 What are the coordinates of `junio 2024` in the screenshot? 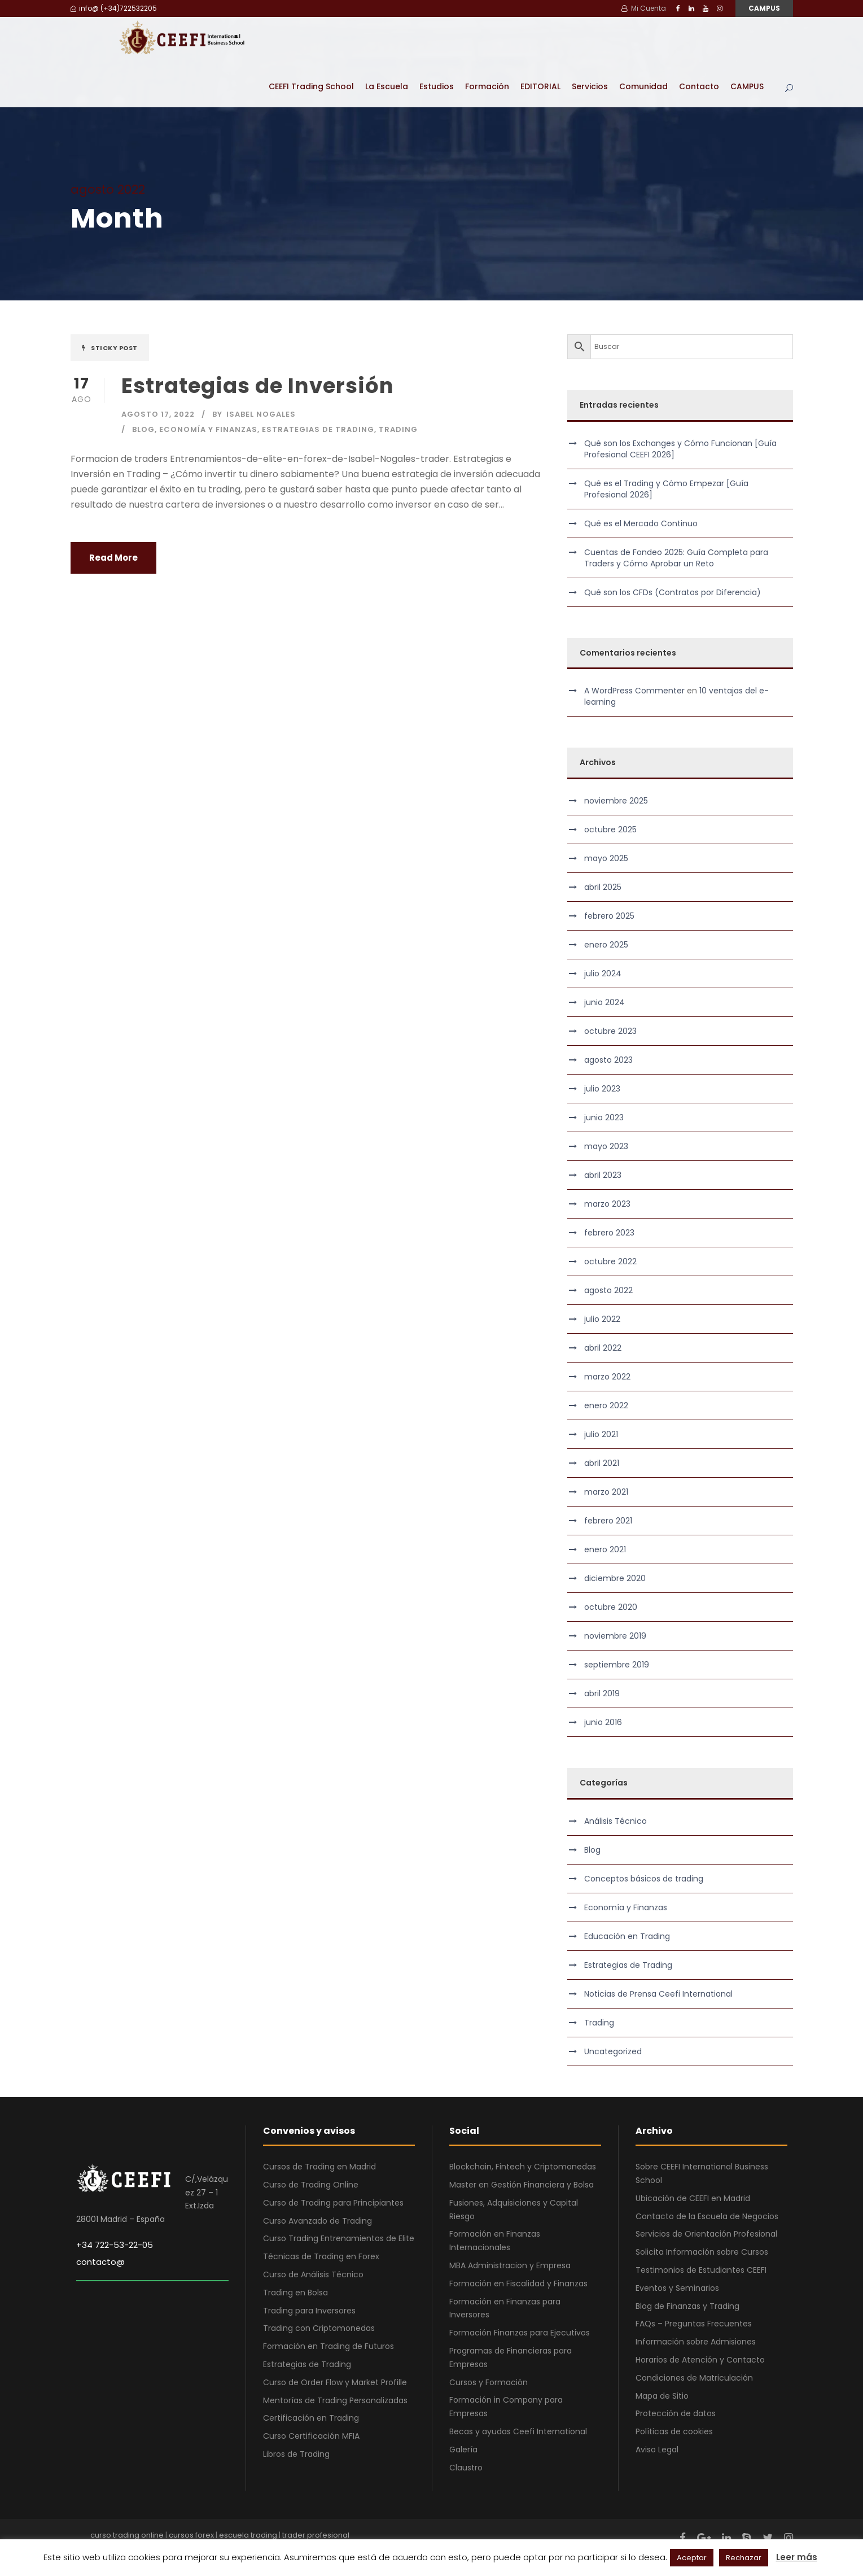 It's located at (604, 1001).